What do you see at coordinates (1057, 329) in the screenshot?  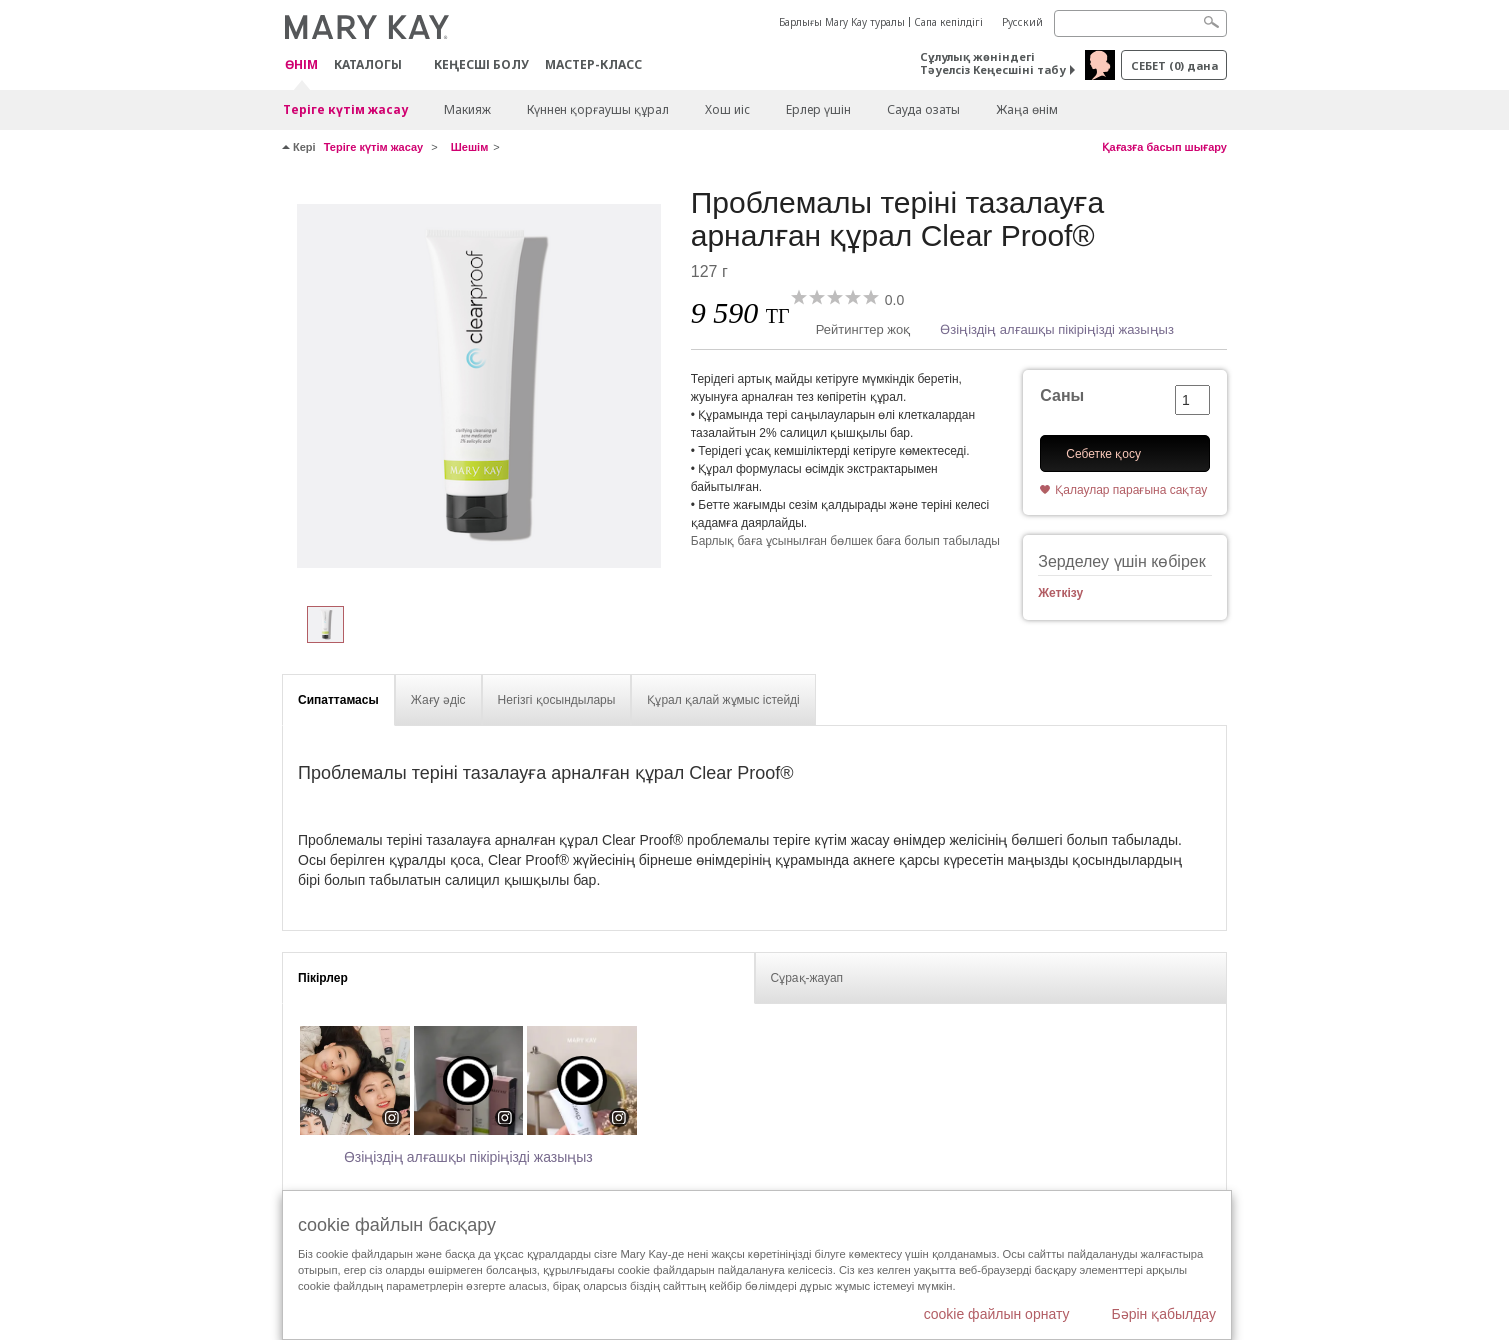 I see `Өзіңіздің алғашқы пікіріңізді жазыңыз` at bounding box center [1057, 329].